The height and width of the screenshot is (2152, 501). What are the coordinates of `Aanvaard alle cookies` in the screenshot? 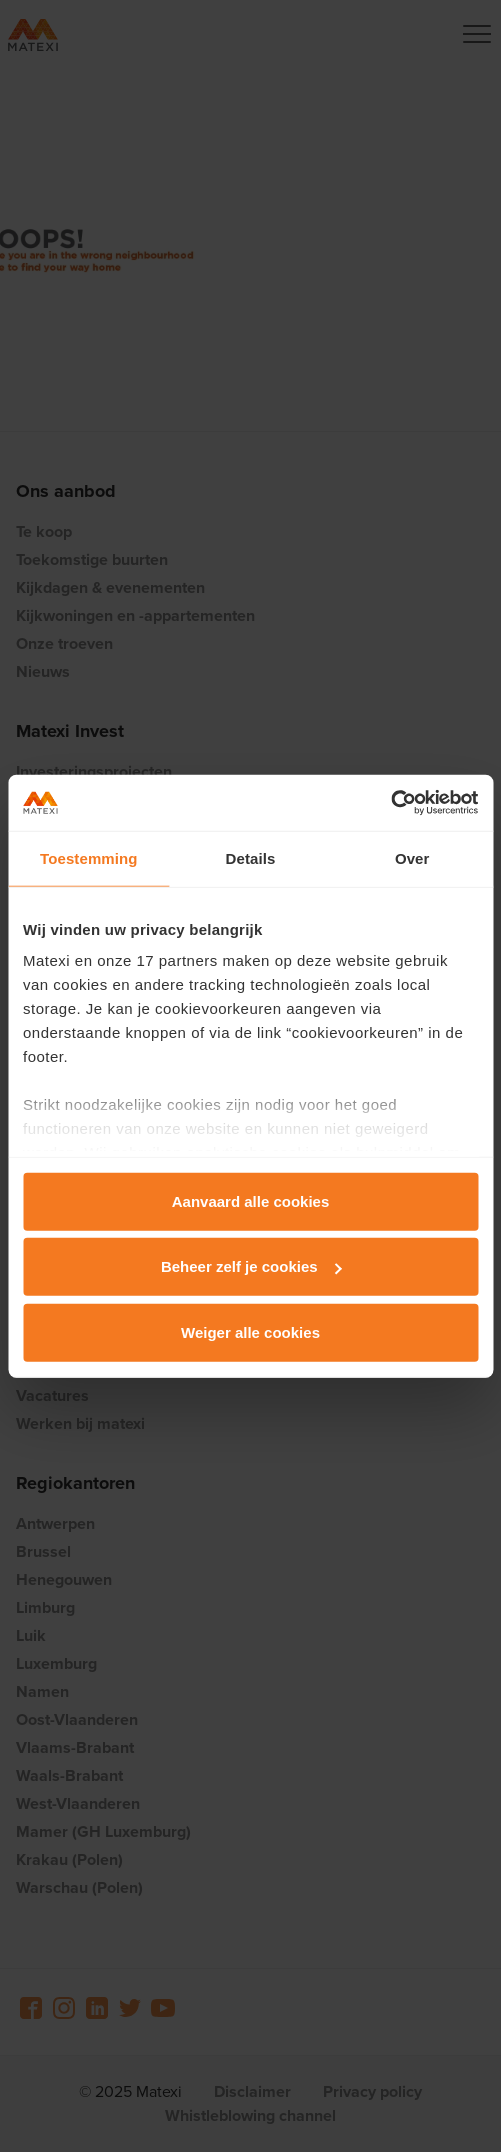 It's located at (251, 1200).